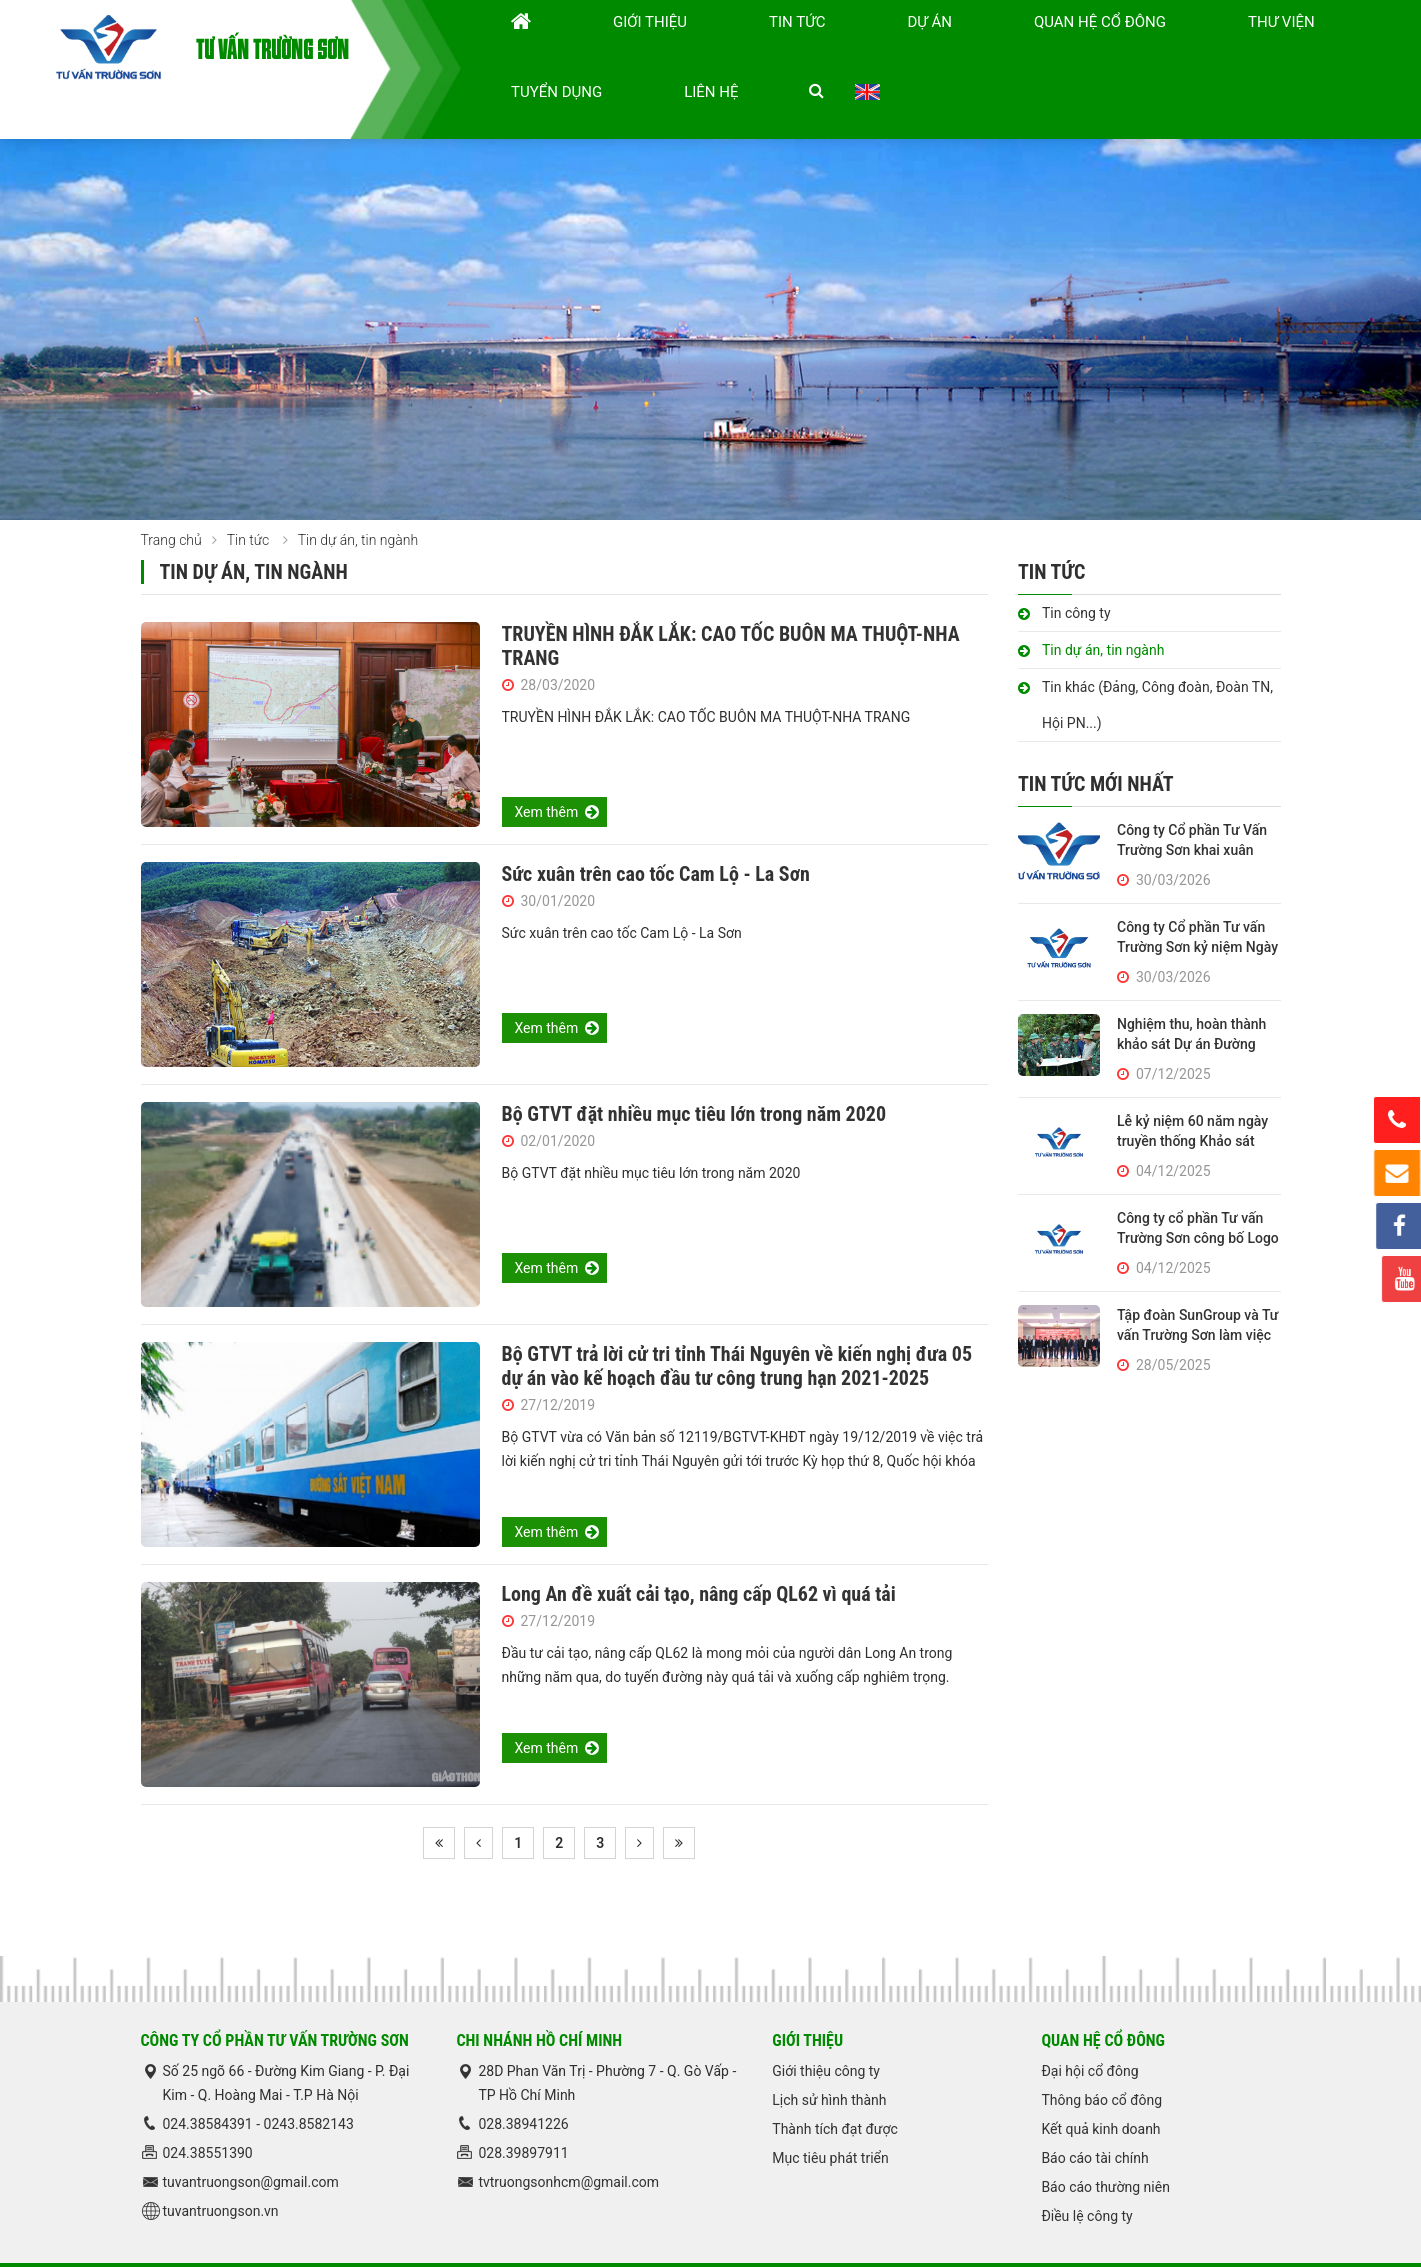 The height and width of the screenshot is (2267, 1421). I want to click on Quan hệ cổ đông, so click(957, 47).